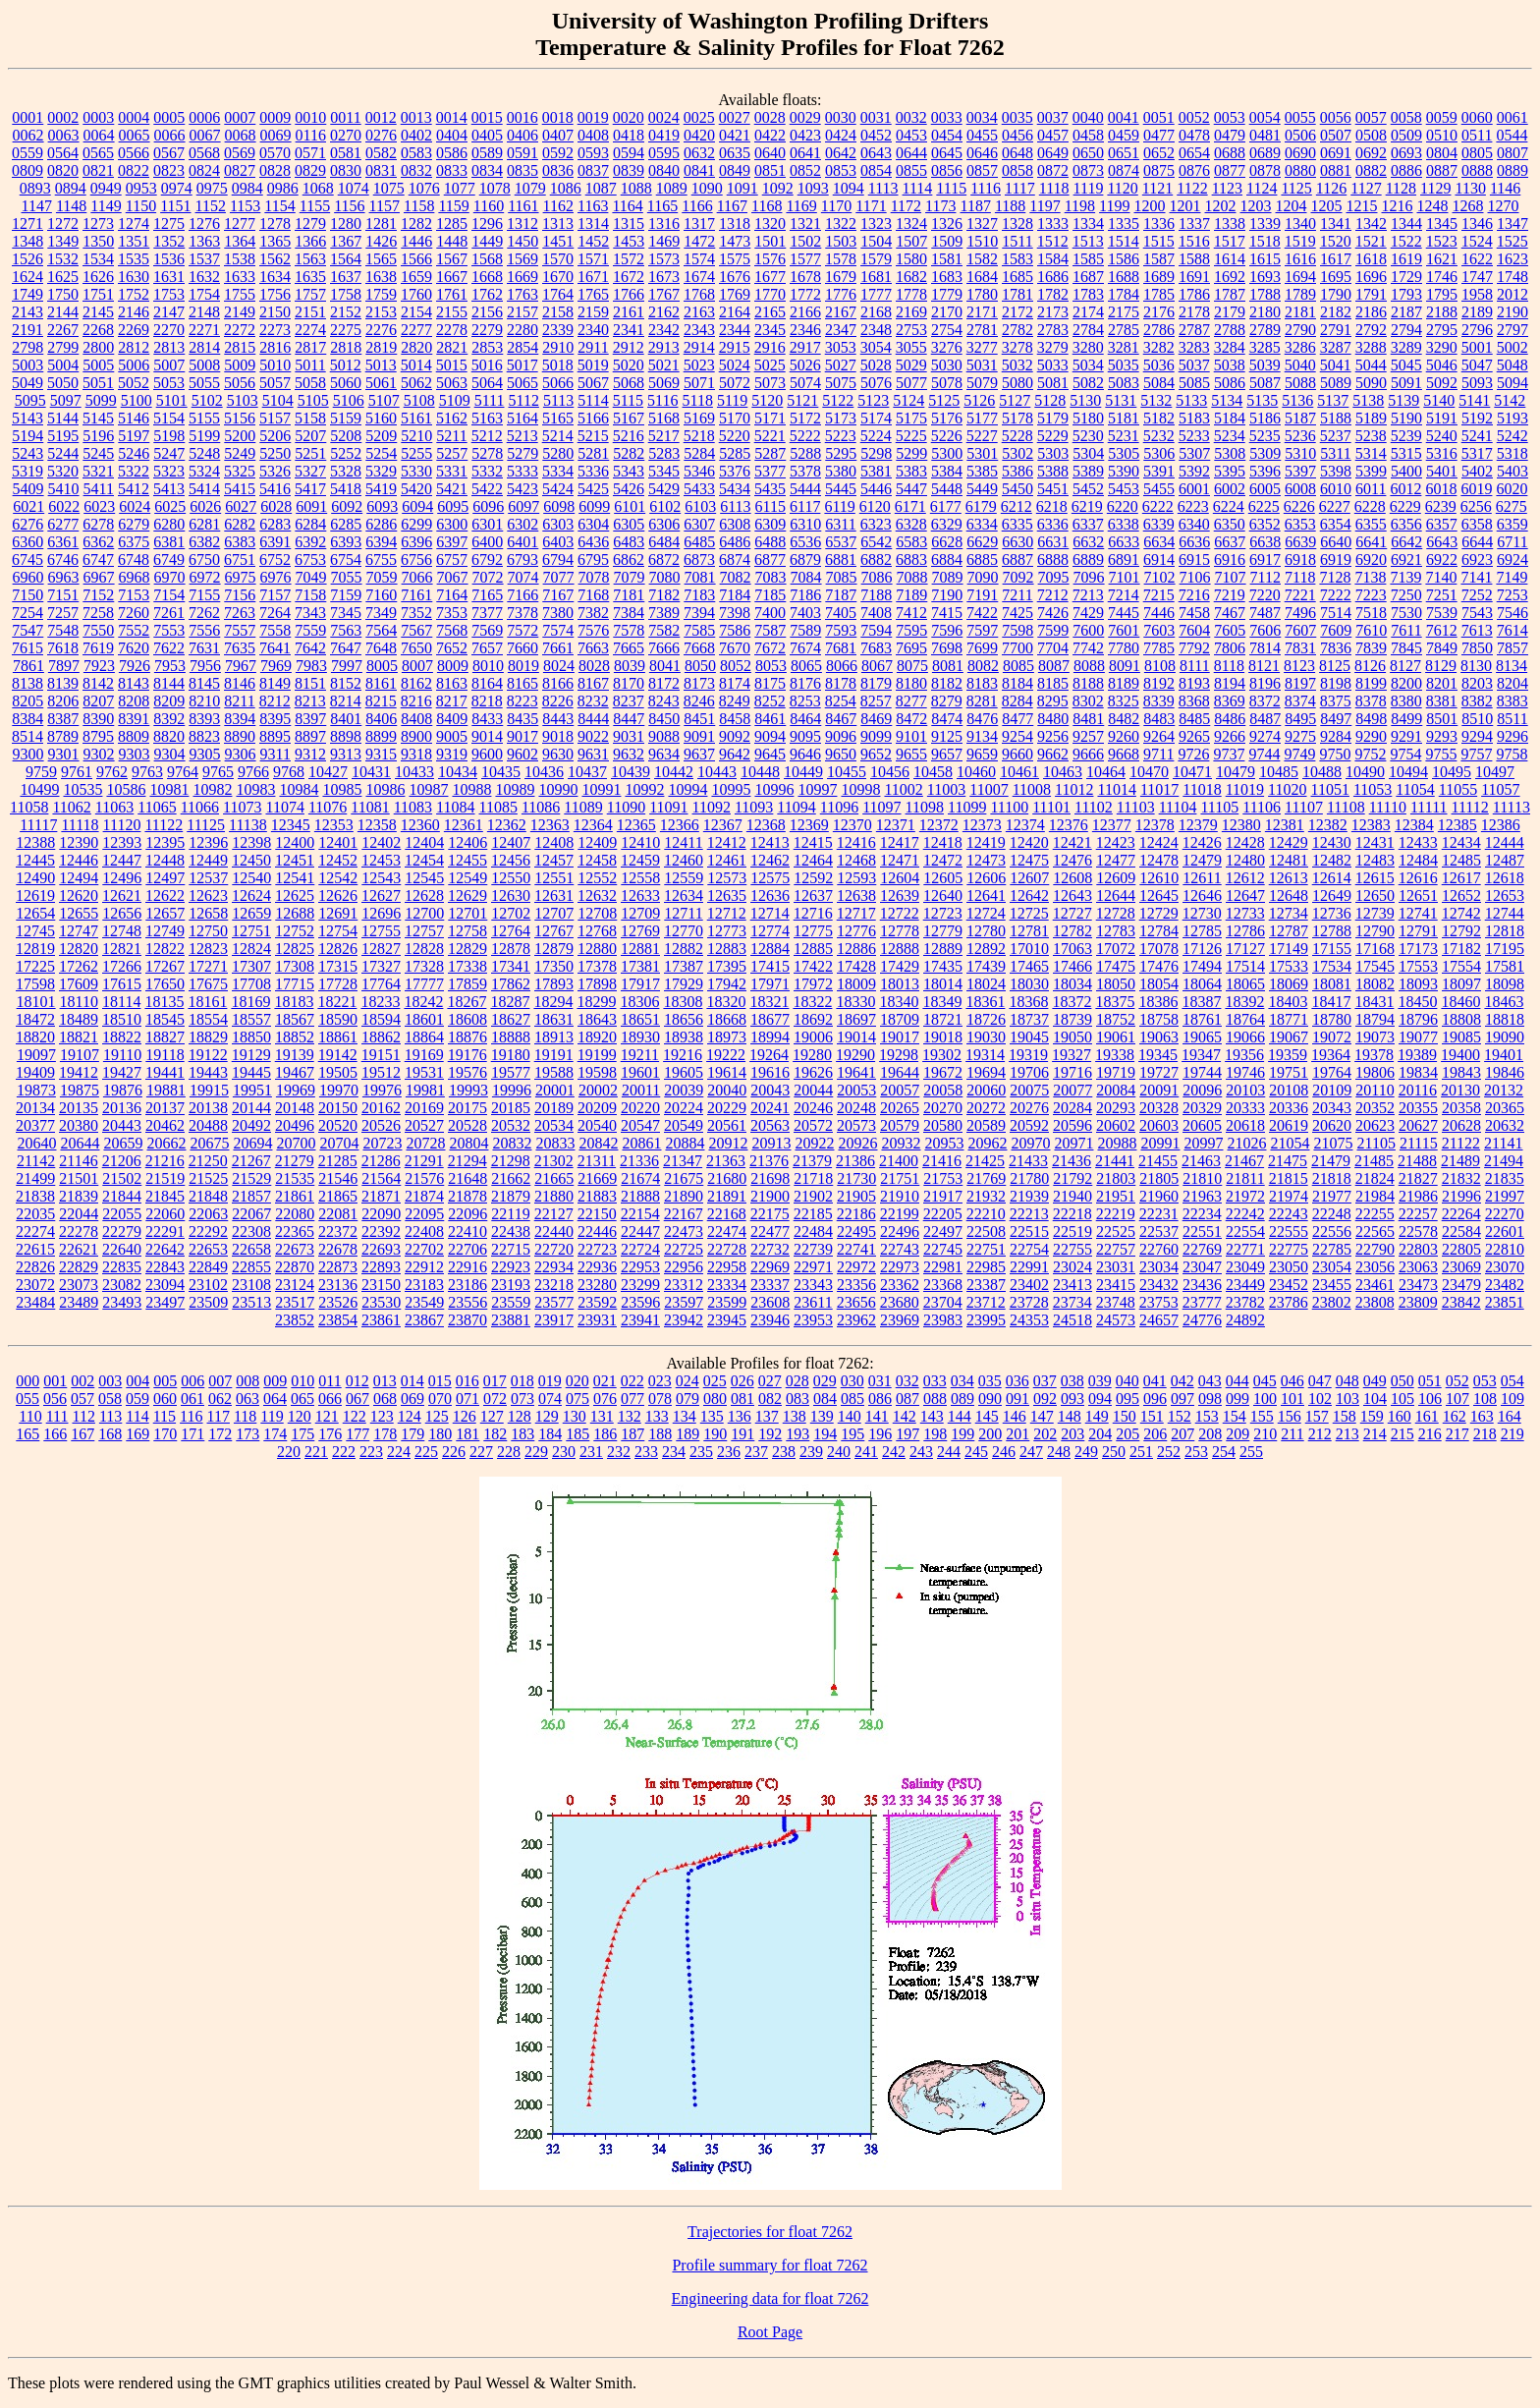 The image size is (1540, 2408). What do you see at coordinates (770, 984) in the screenshot?
I see `17971` at bounding box center [770, 984].